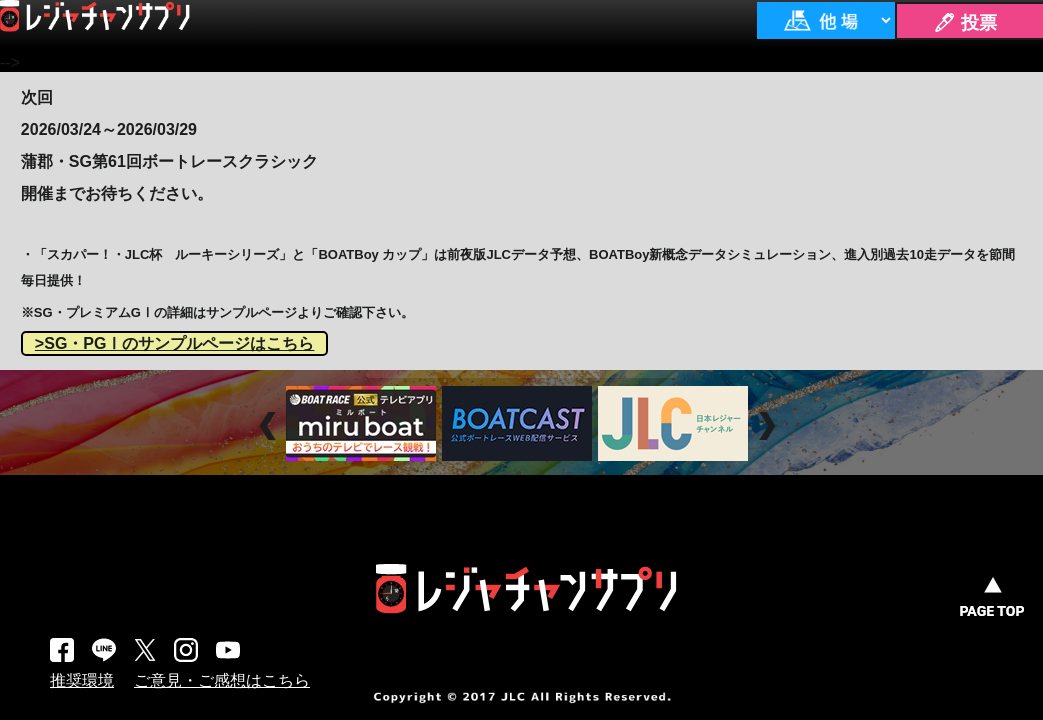 The height and width of the screenshot is (720, 1043). What do you see at coordinates (965, 23) in the screenshot?
I see `🖊 投票` at bounding box center [965, 23].